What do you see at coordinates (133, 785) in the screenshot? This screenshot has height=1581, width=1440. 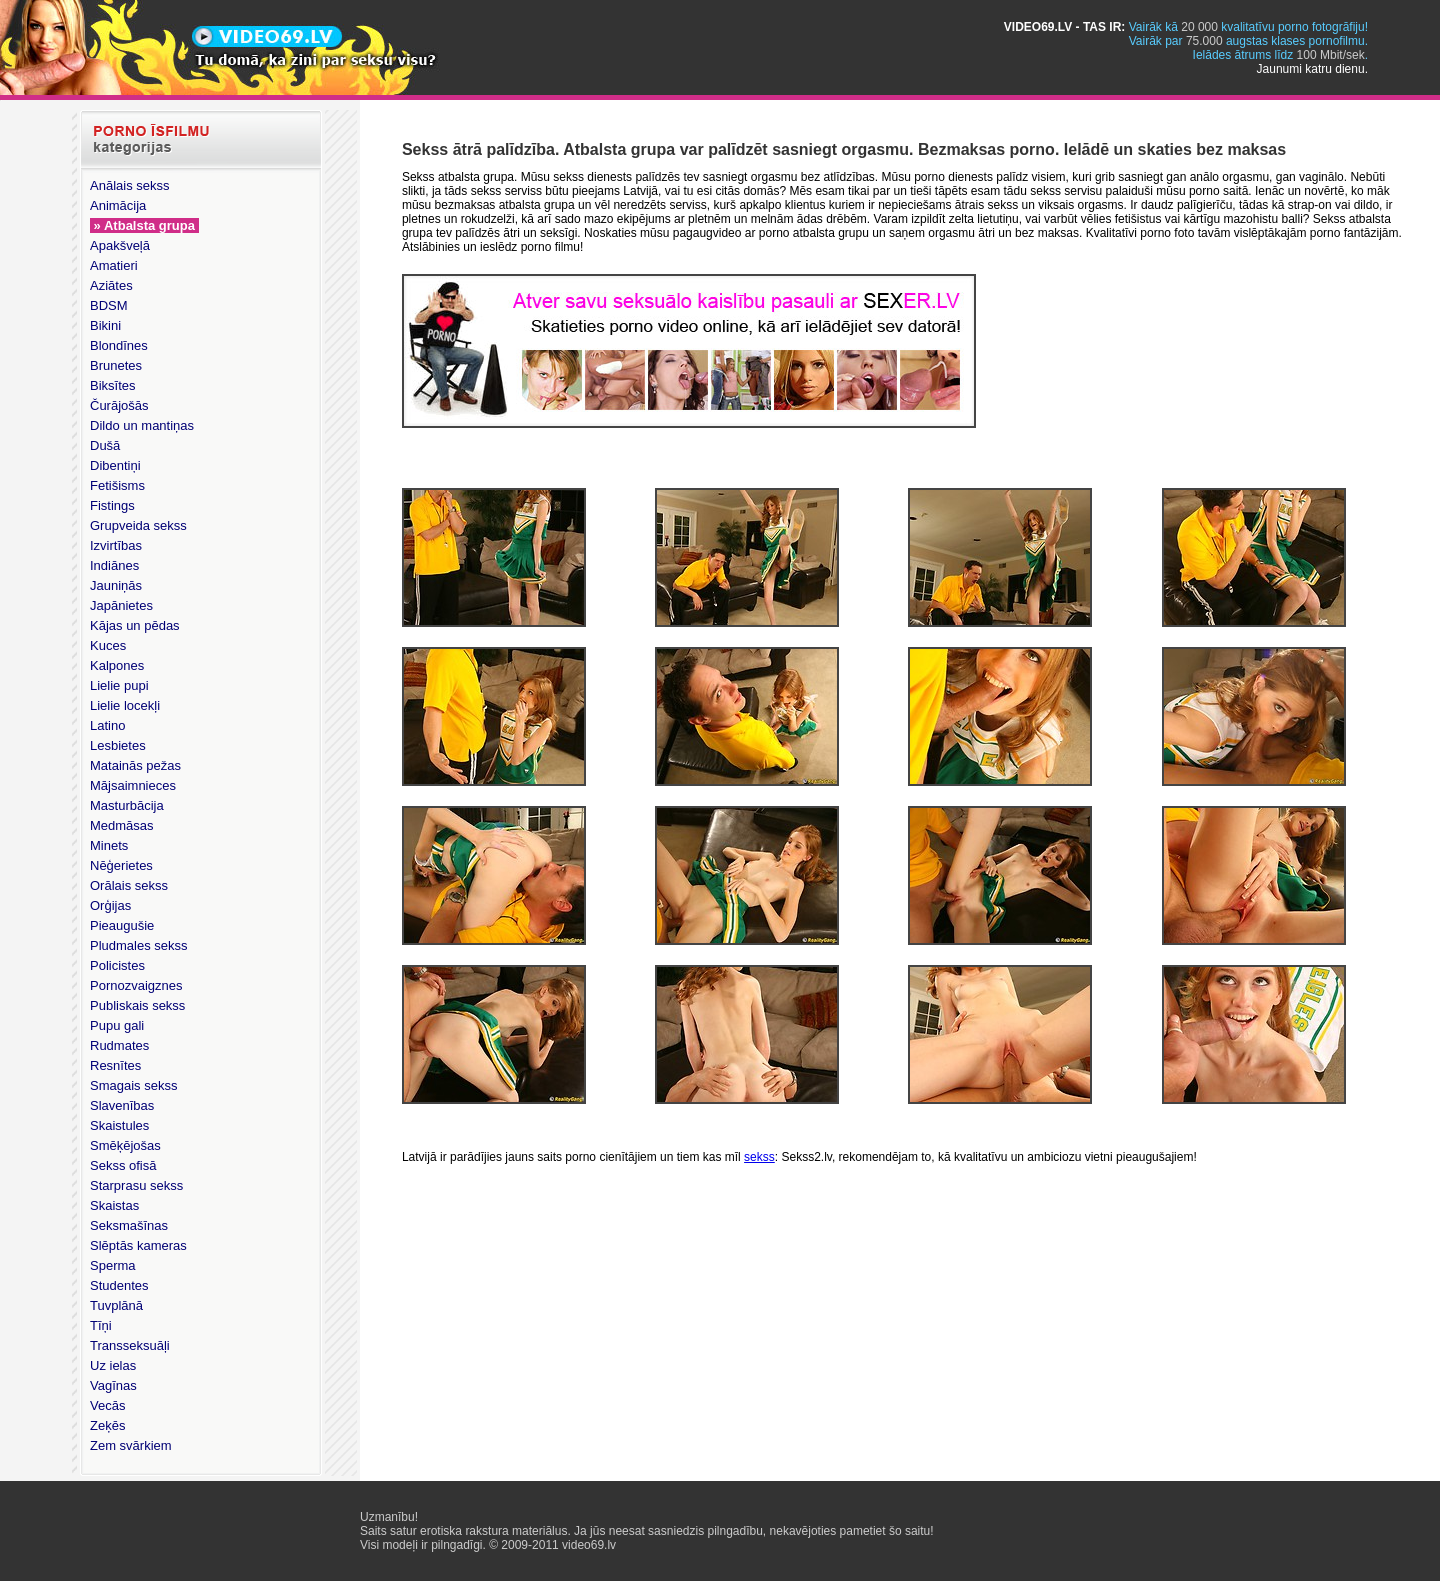 I see `Mājsaimnieces` at bounding box center [133, 785].